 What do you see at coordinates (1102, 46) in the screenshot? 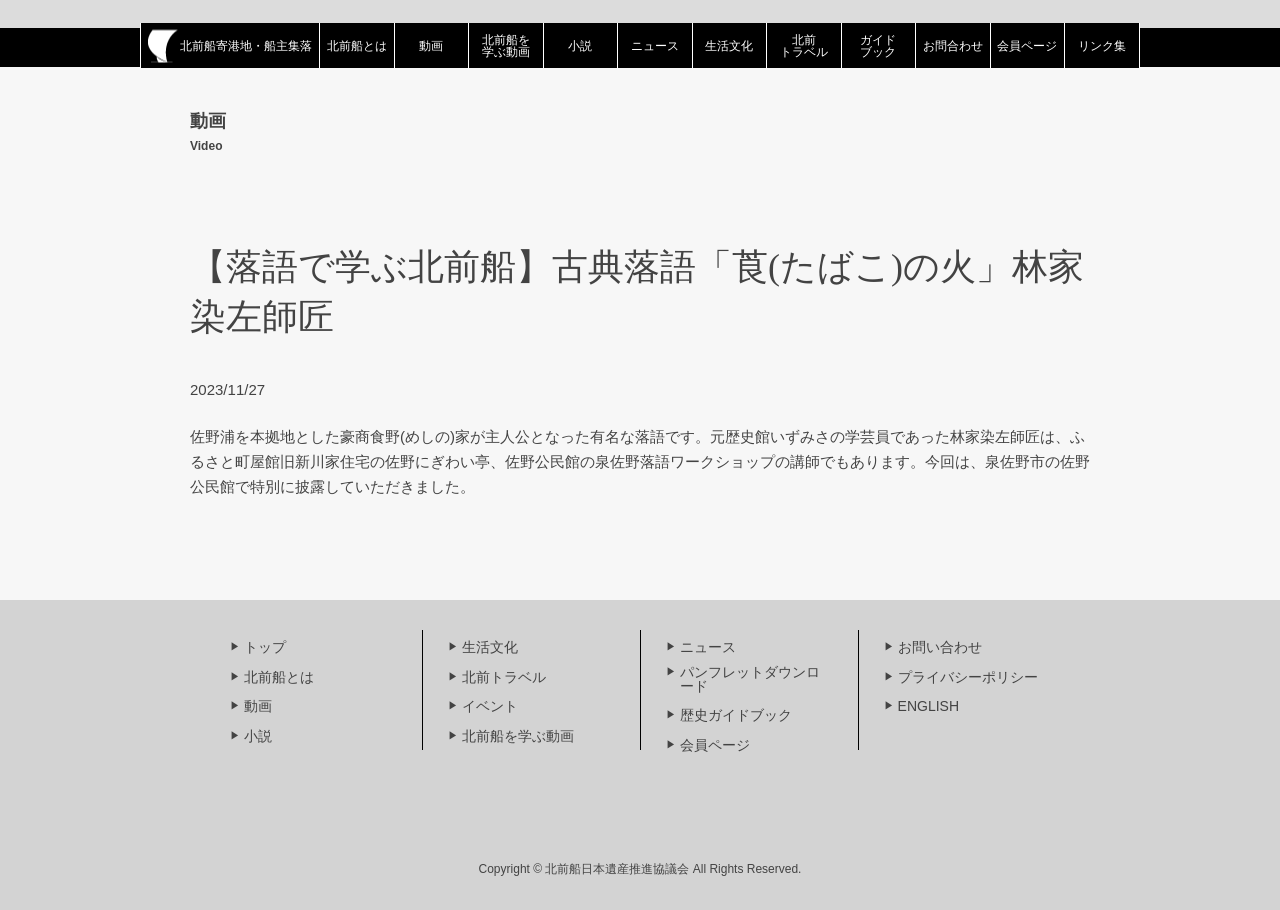
I see `リンク集` at bounding box center [1102, 46].